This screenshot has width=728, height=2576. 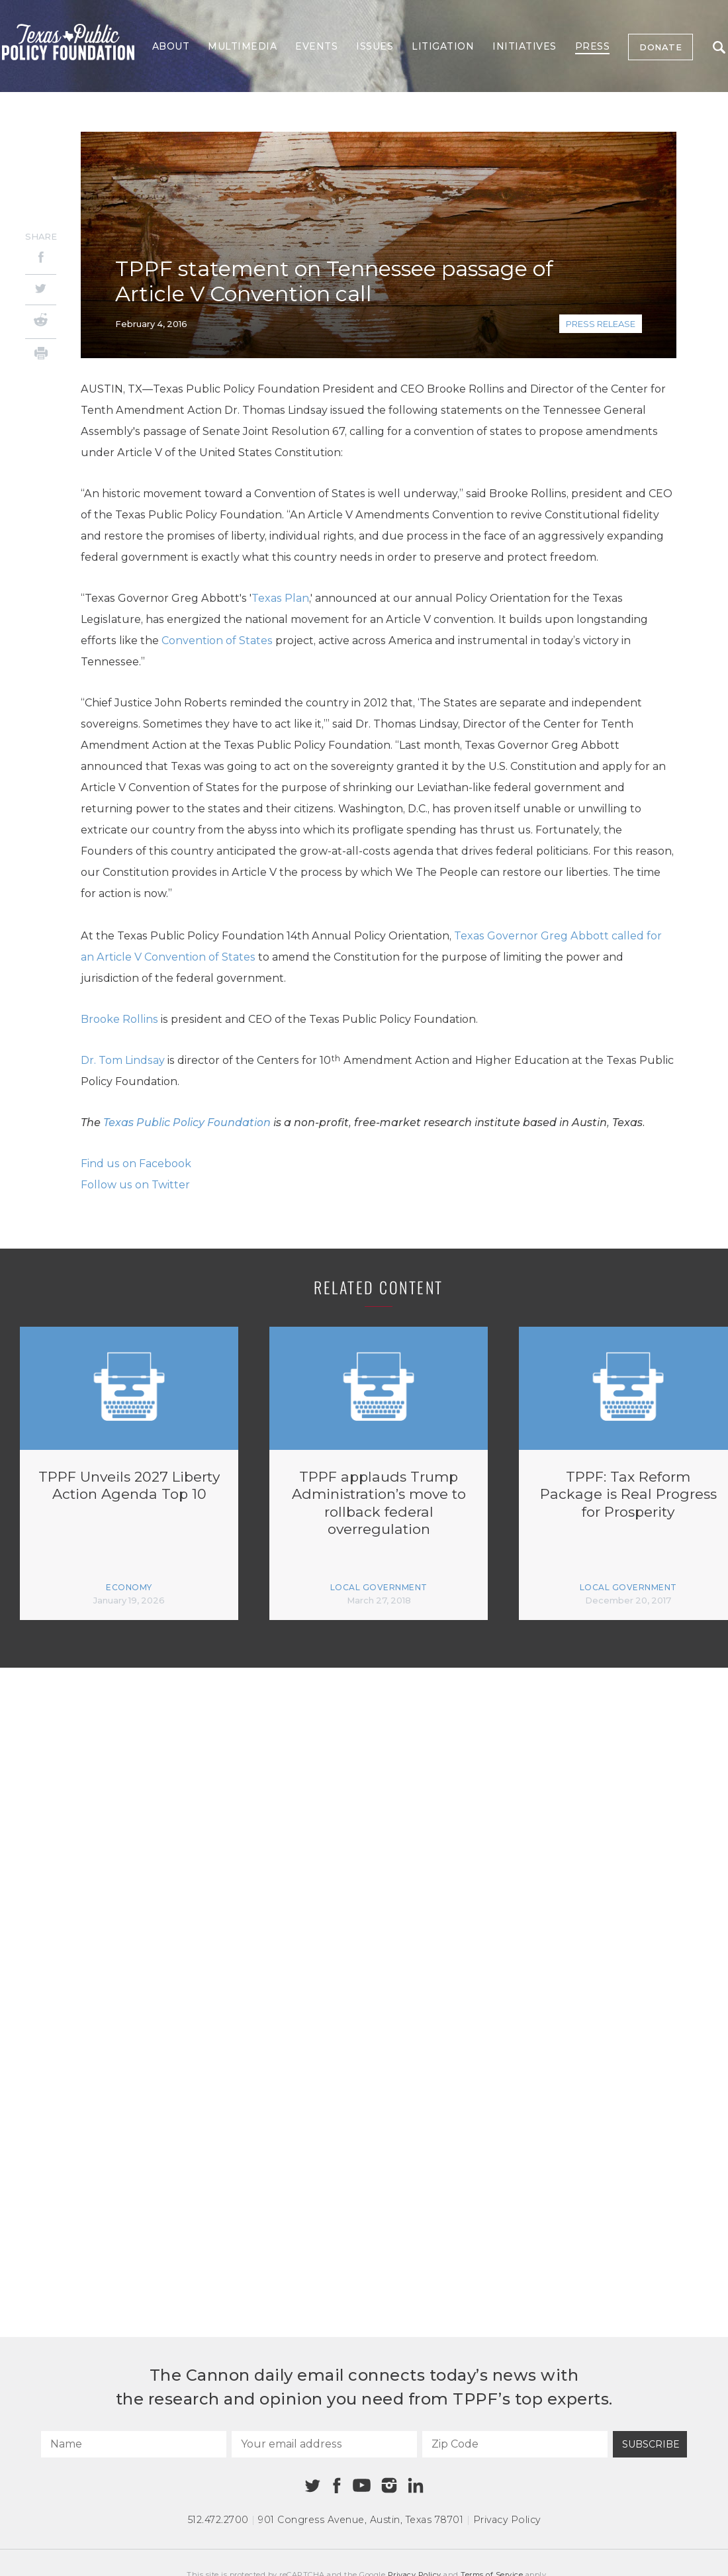 What do you see at coordinates (123, 1060) in the screenshot?
I see `Dr. Tom Lindsay` at bounding box center [123, 1060].